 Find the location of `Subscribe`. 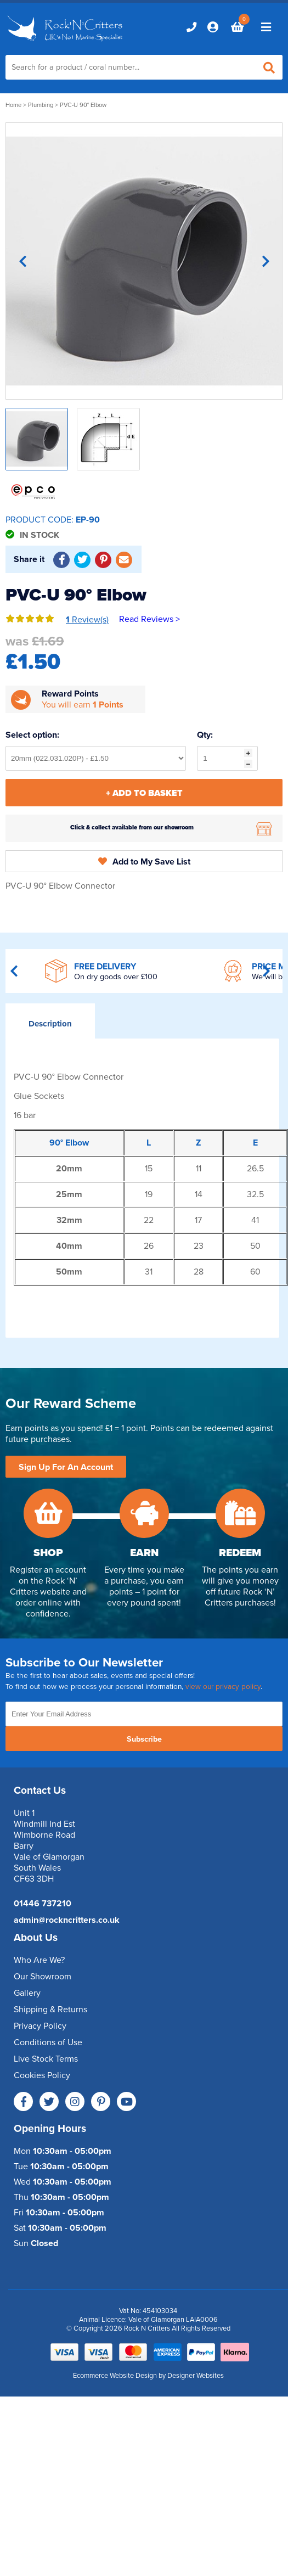

Subscribe is located at coordinates (144, 1739).